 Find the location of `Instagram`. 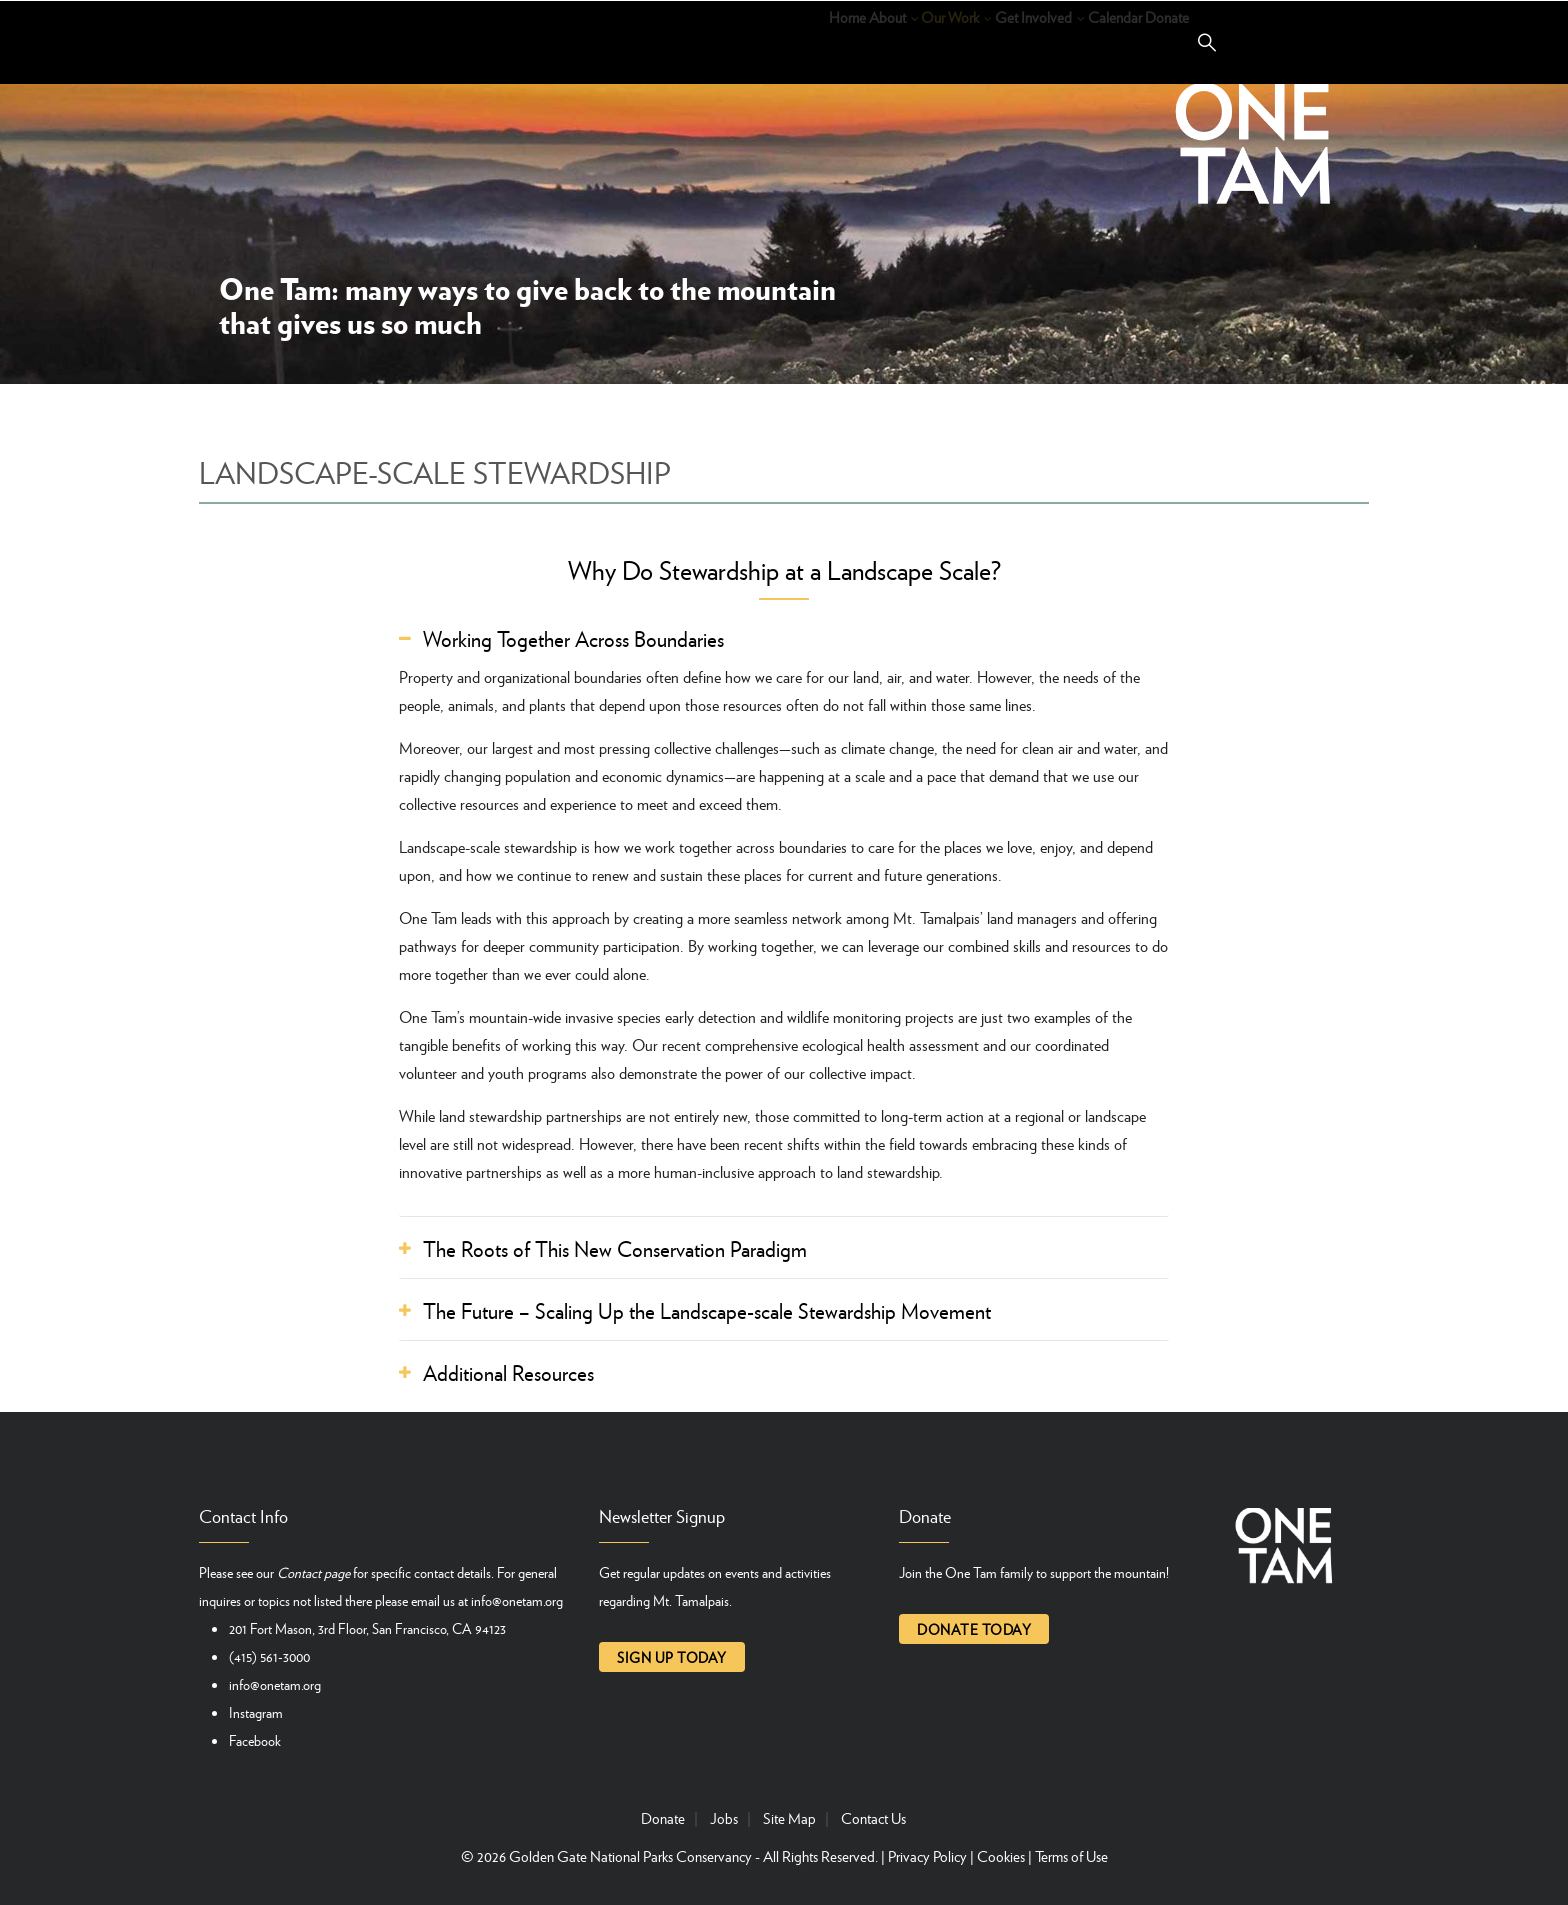

Instagram is located at coordinates (256, 1712).